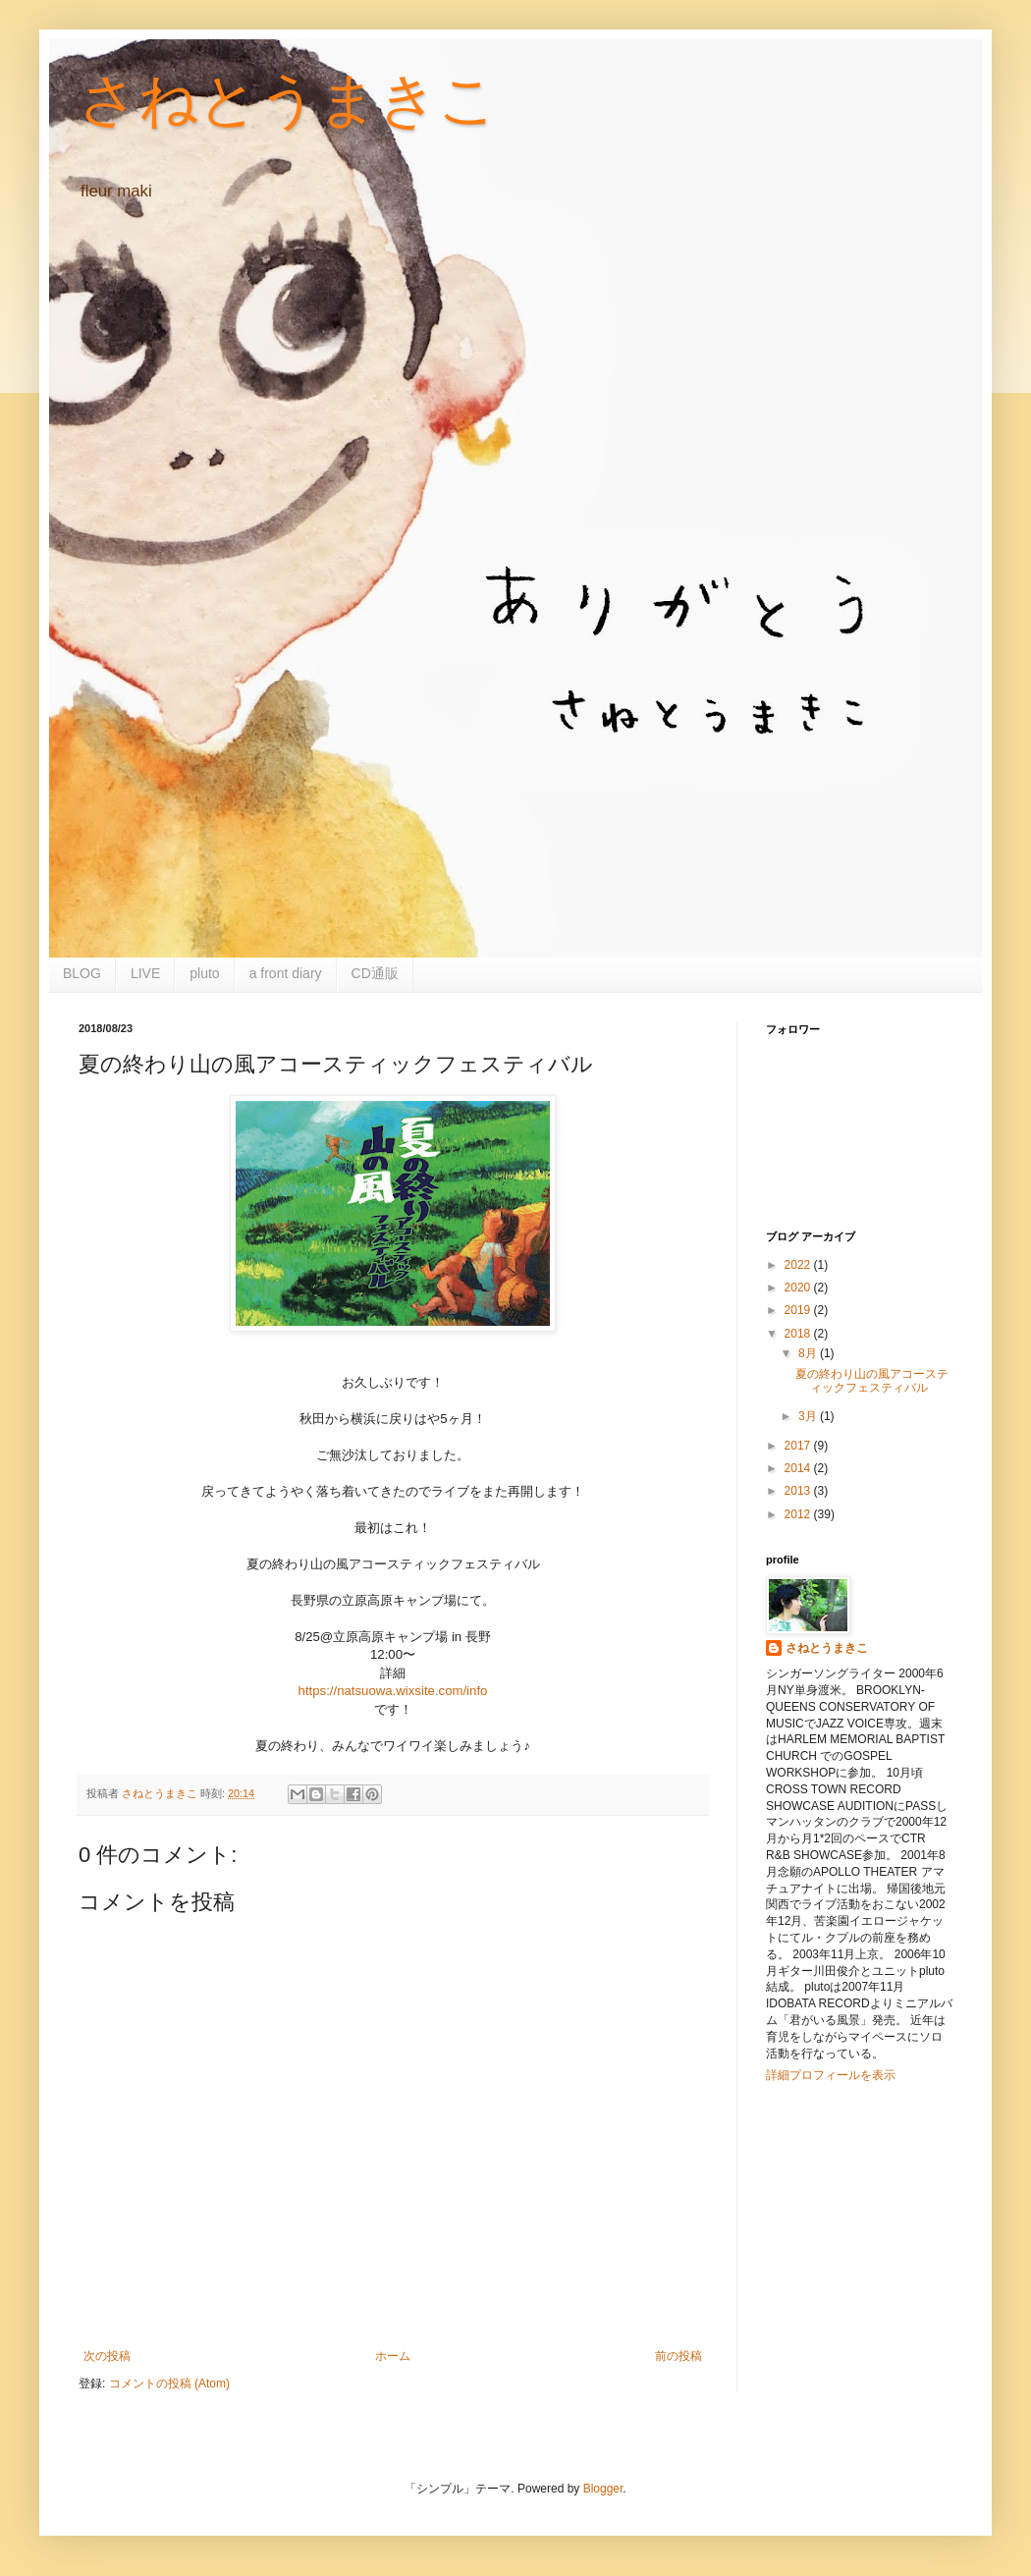 This screenshot has height=2576, width=1031. What do you see at coordinates (375, 973) in the screenshot?
I see `CD通販` at bounding box center [375, 973].